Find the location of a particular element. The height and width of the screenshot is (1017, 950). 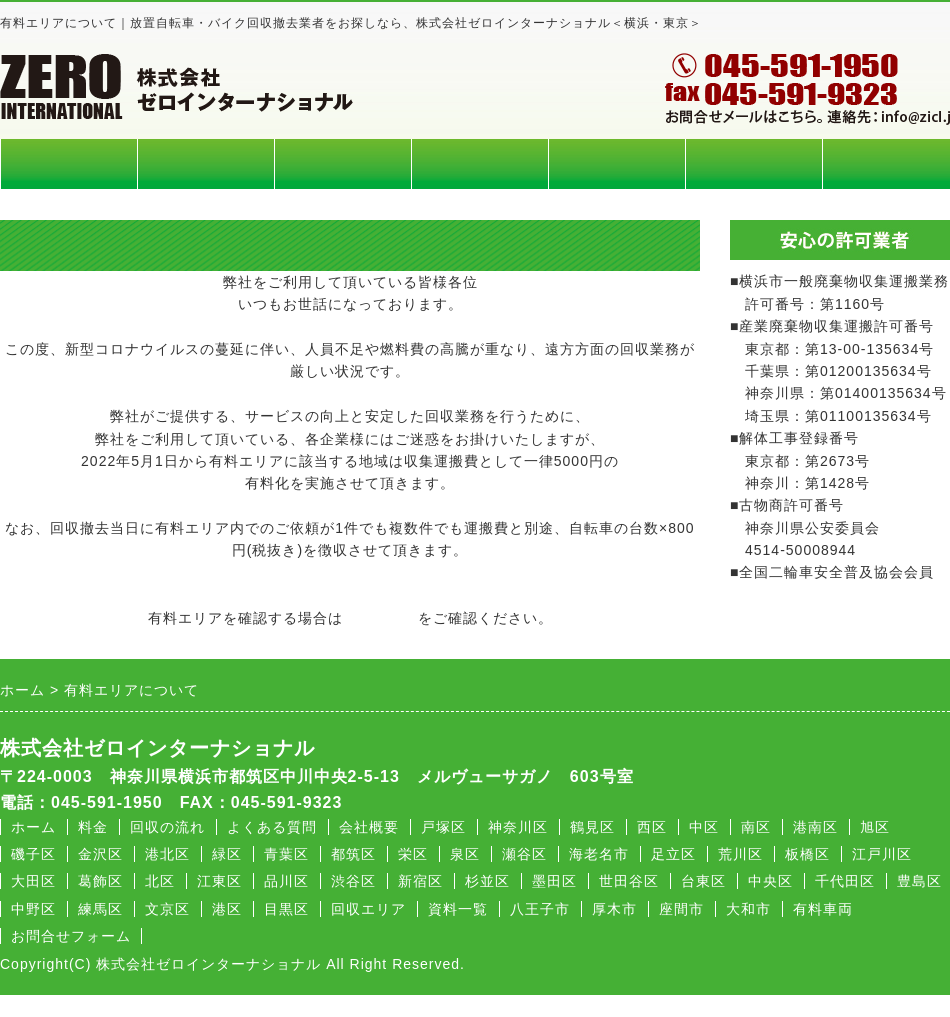

台東区 is located at coordinates (703, 881).